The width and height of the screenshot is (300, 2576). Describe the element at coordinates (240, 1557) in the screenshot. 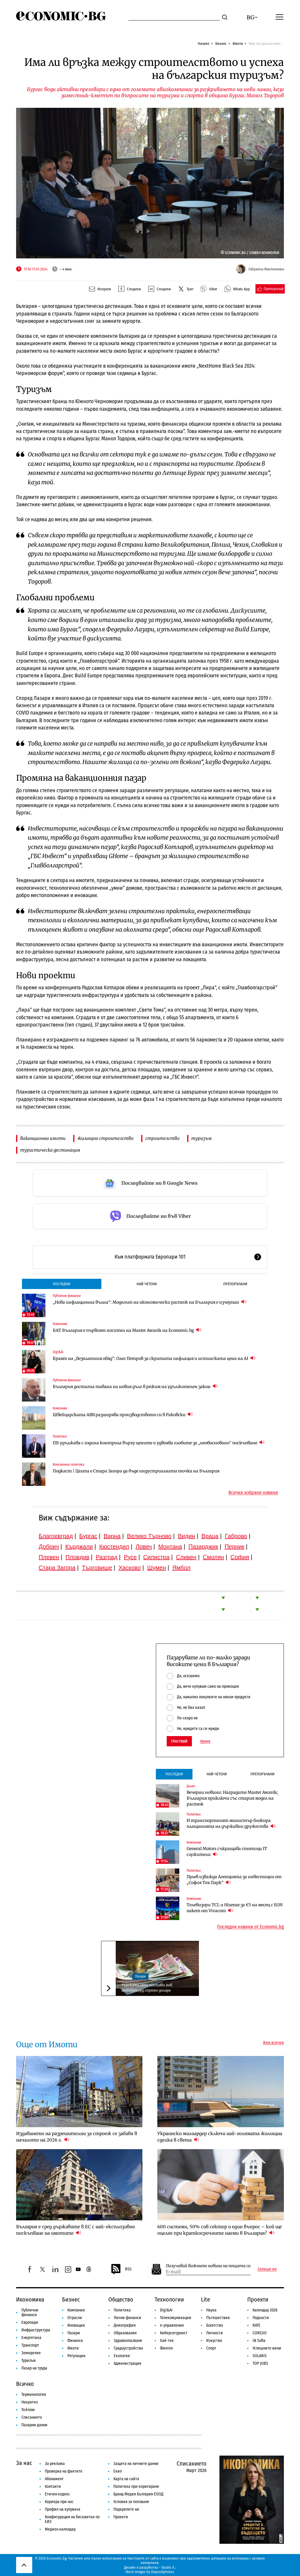

I see `София` at that location.